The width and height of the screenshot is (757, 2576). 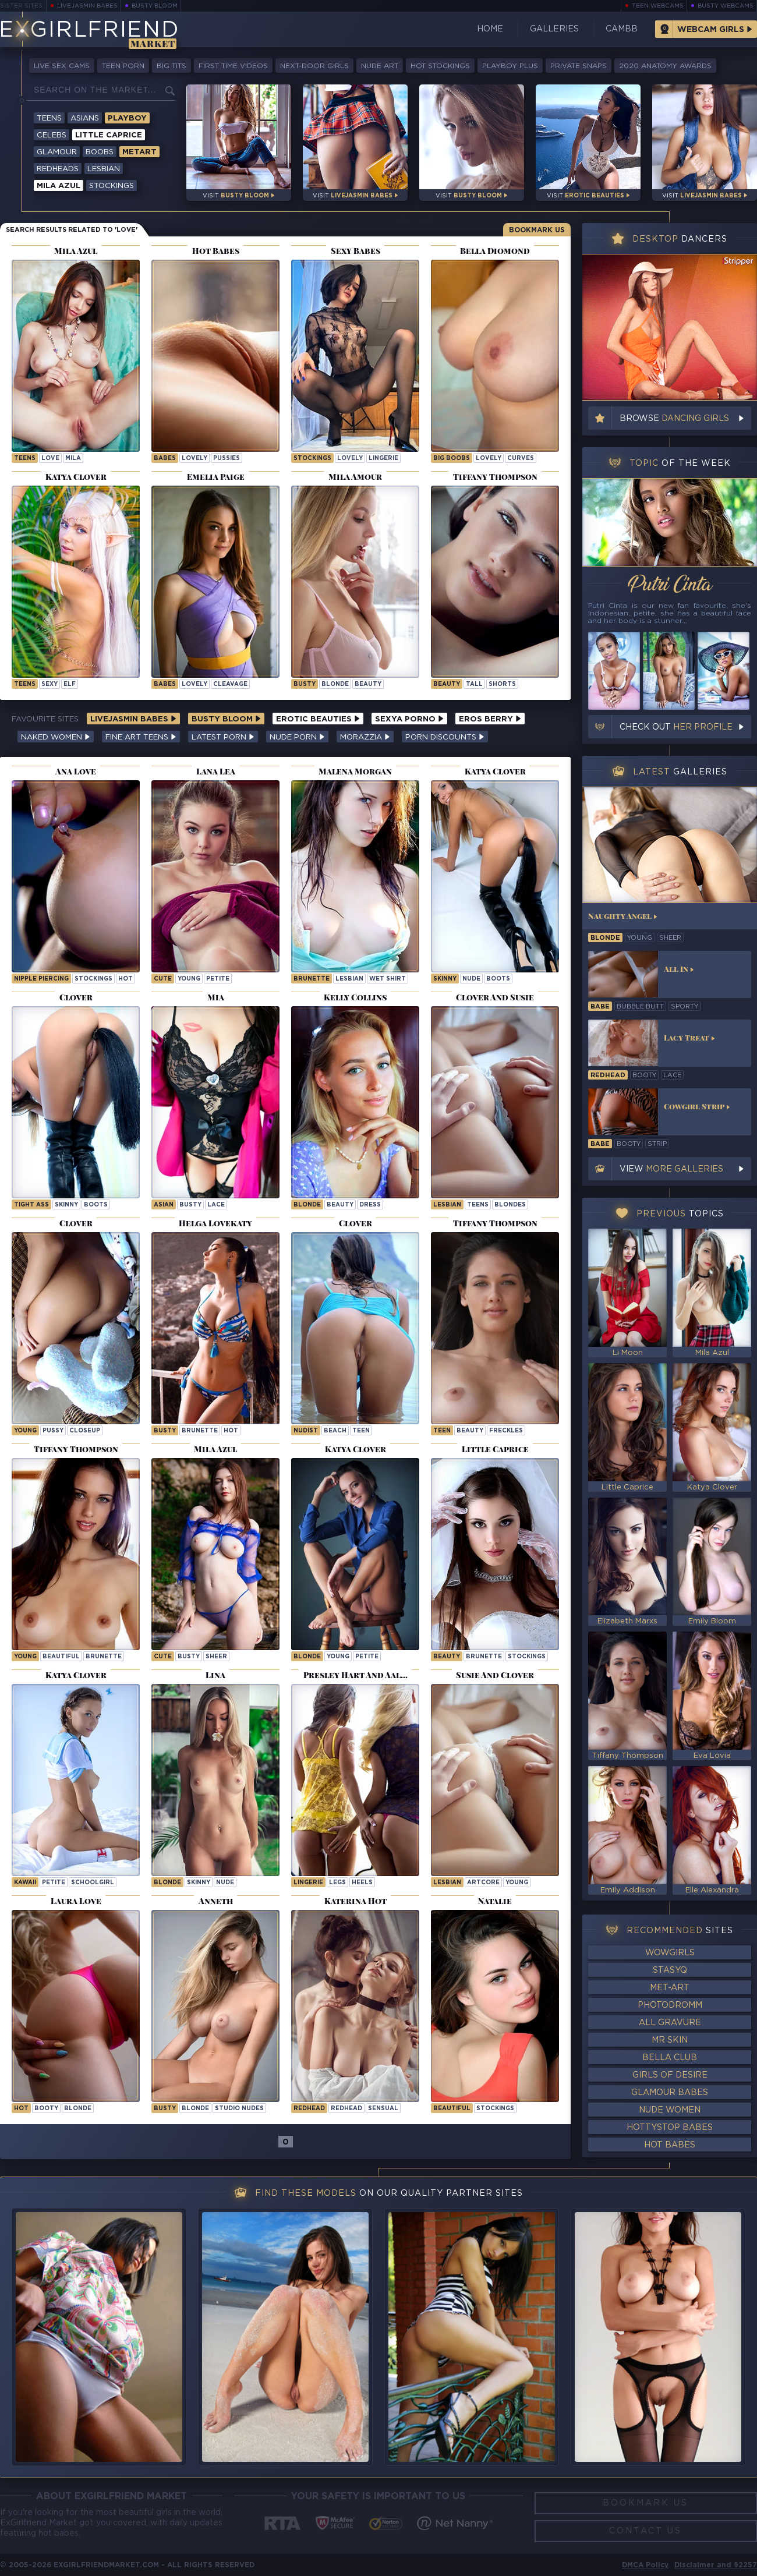 What do you see at coordinates (55, 737) in the screenshot?
I see `Naked Women` at bounding box center [55, 737].